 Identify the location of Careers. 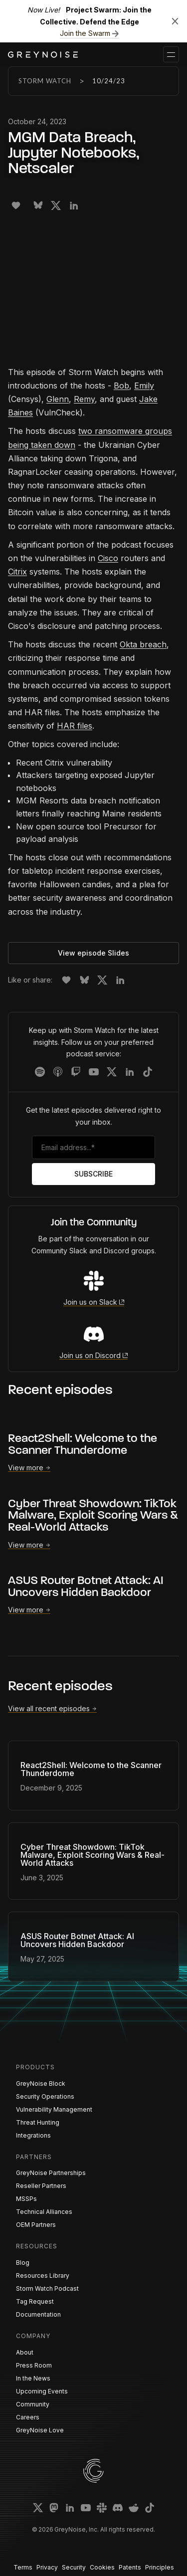
(27, 2417).